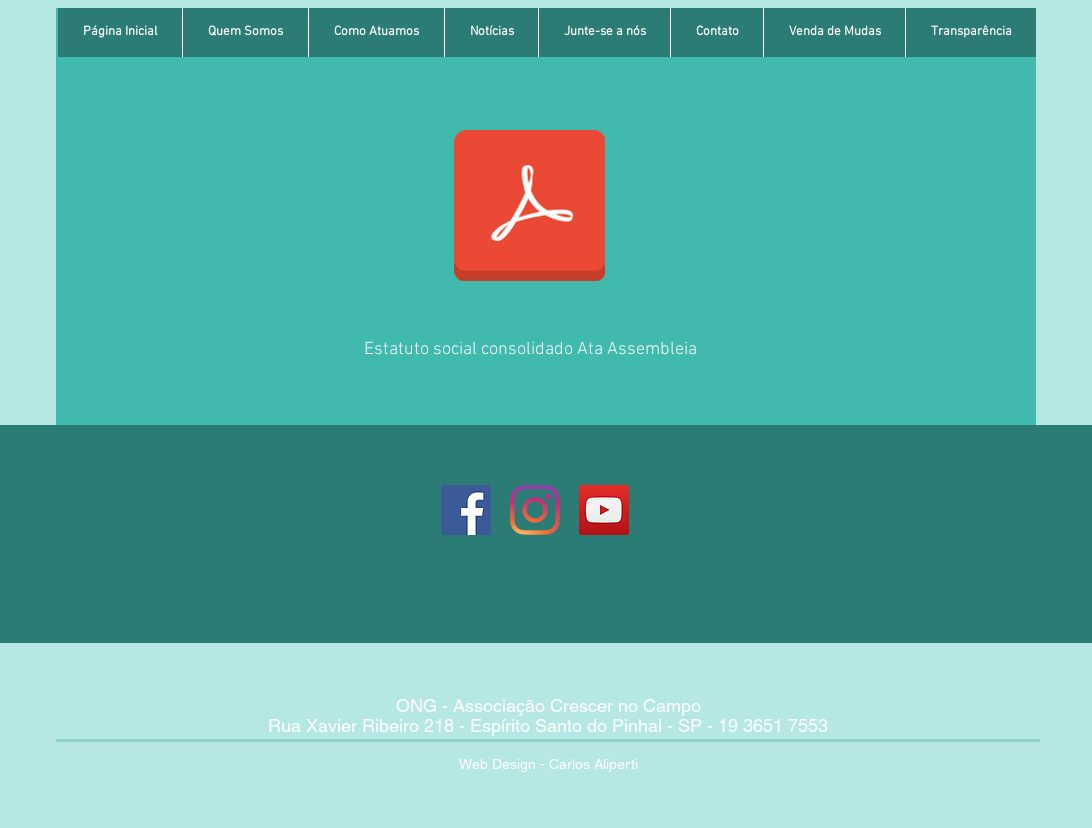 The width and height of the screenshot is (1092, 828). What do you see at coordinates (529, 208) in the screenshot?
I see `[Estatuto Social Consolidado Ata Assemble]` at bounding box center [529, 208].